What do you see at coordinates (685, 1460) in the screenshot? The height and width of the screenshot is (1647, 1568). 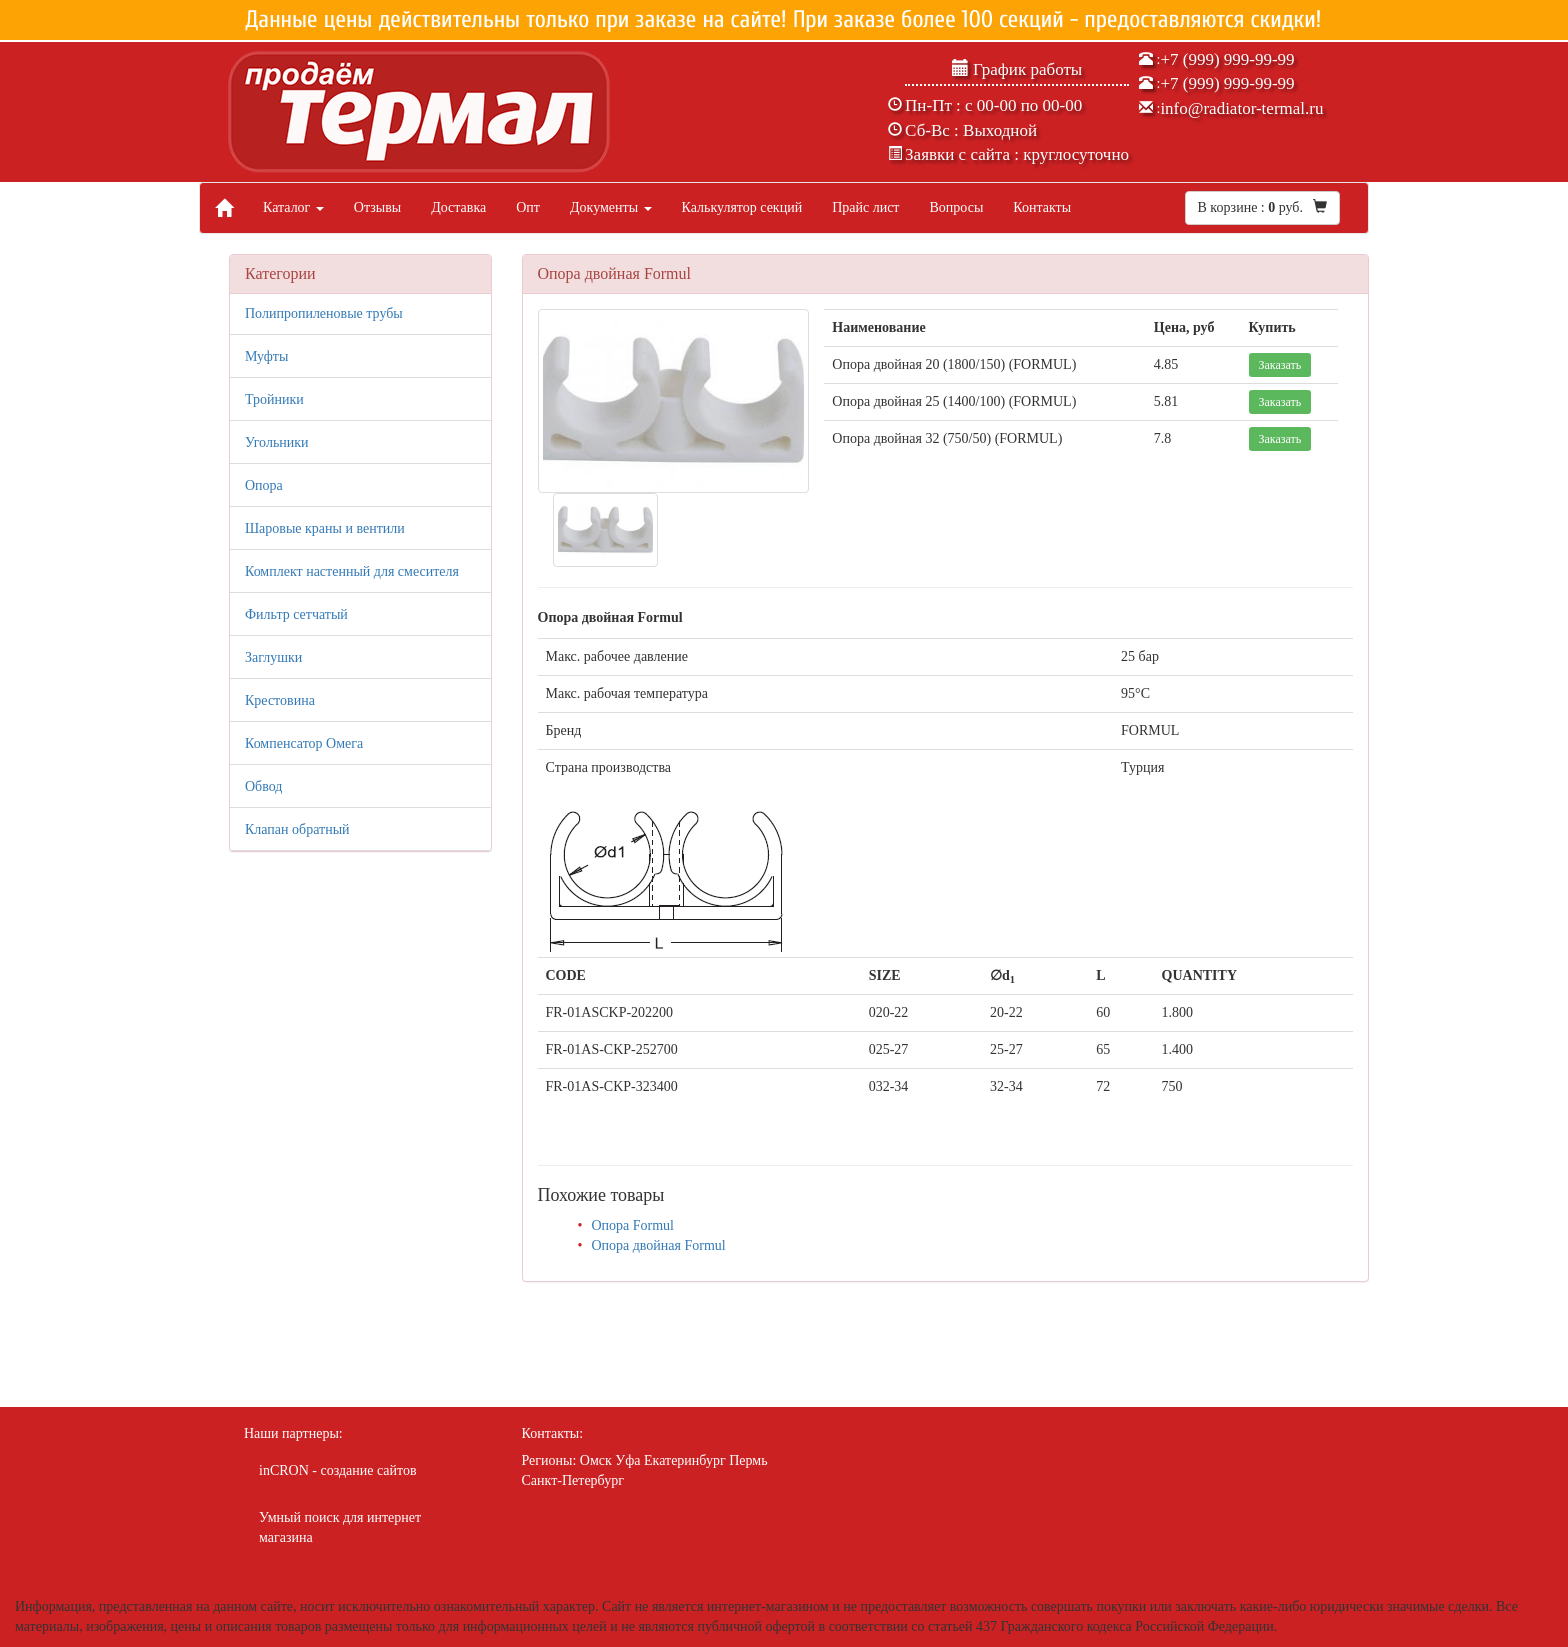 I see `Екатеринбург` at bounding box center [685, 1460].